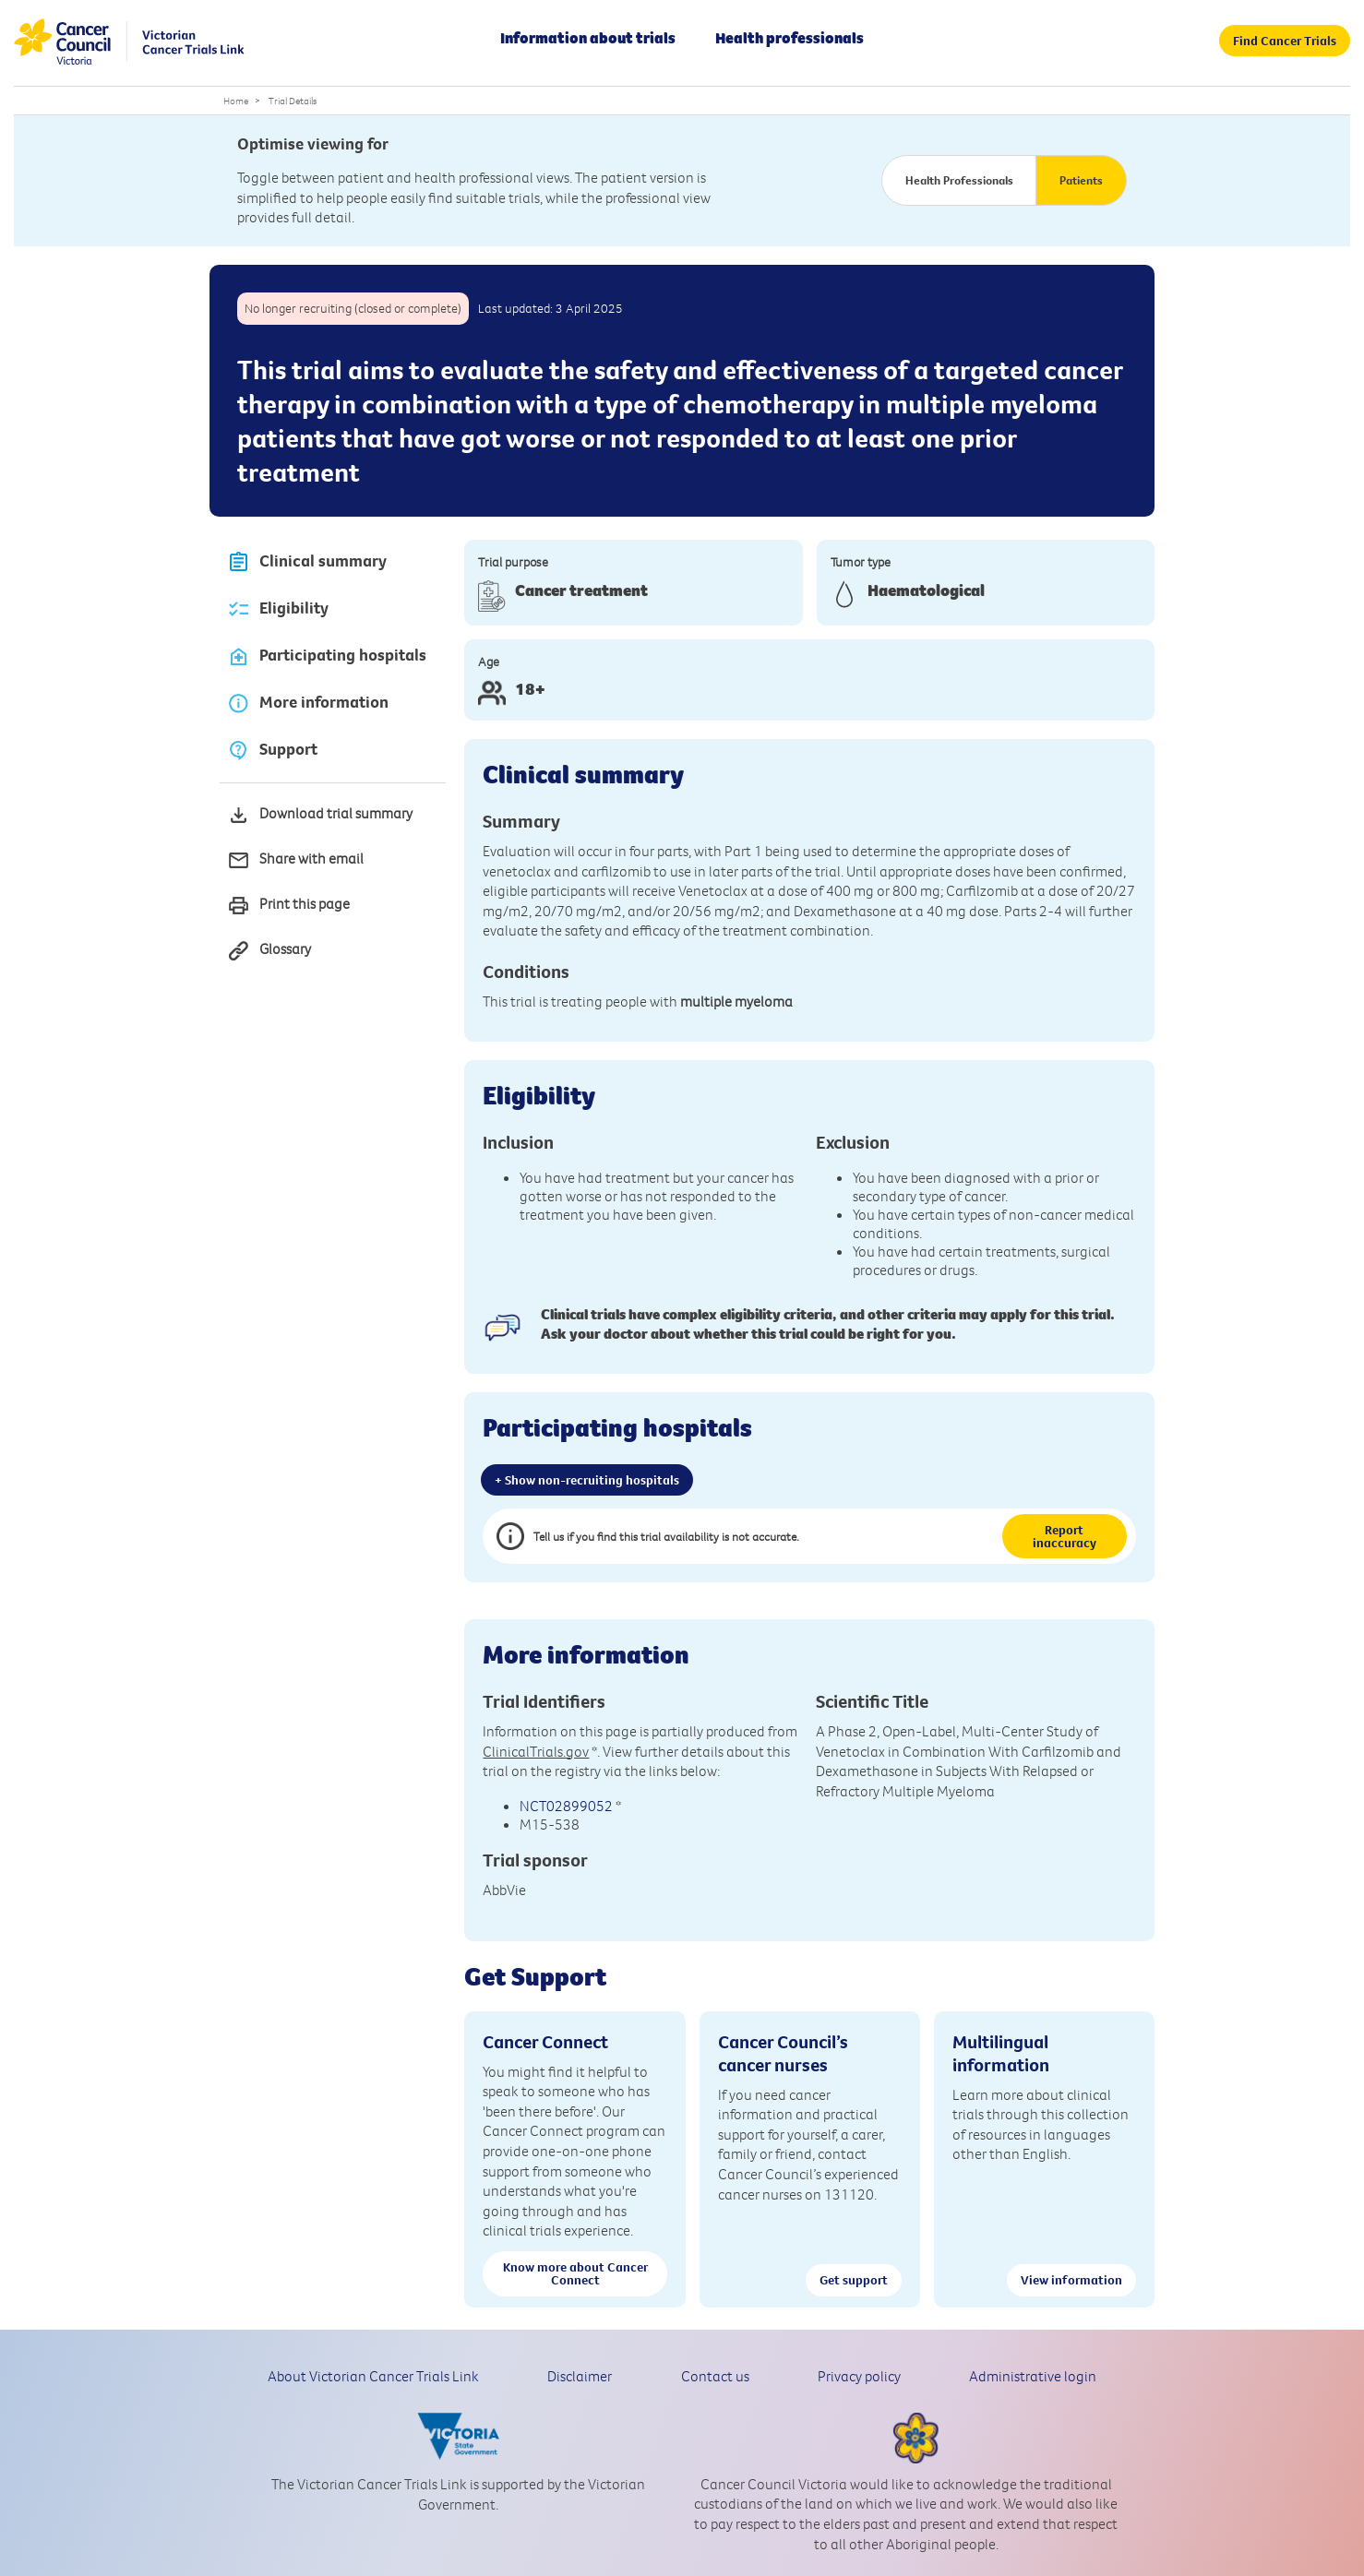 The width and height of the screenshot is (1364, 2576). I want to click on Patients, so click(1081, 180).